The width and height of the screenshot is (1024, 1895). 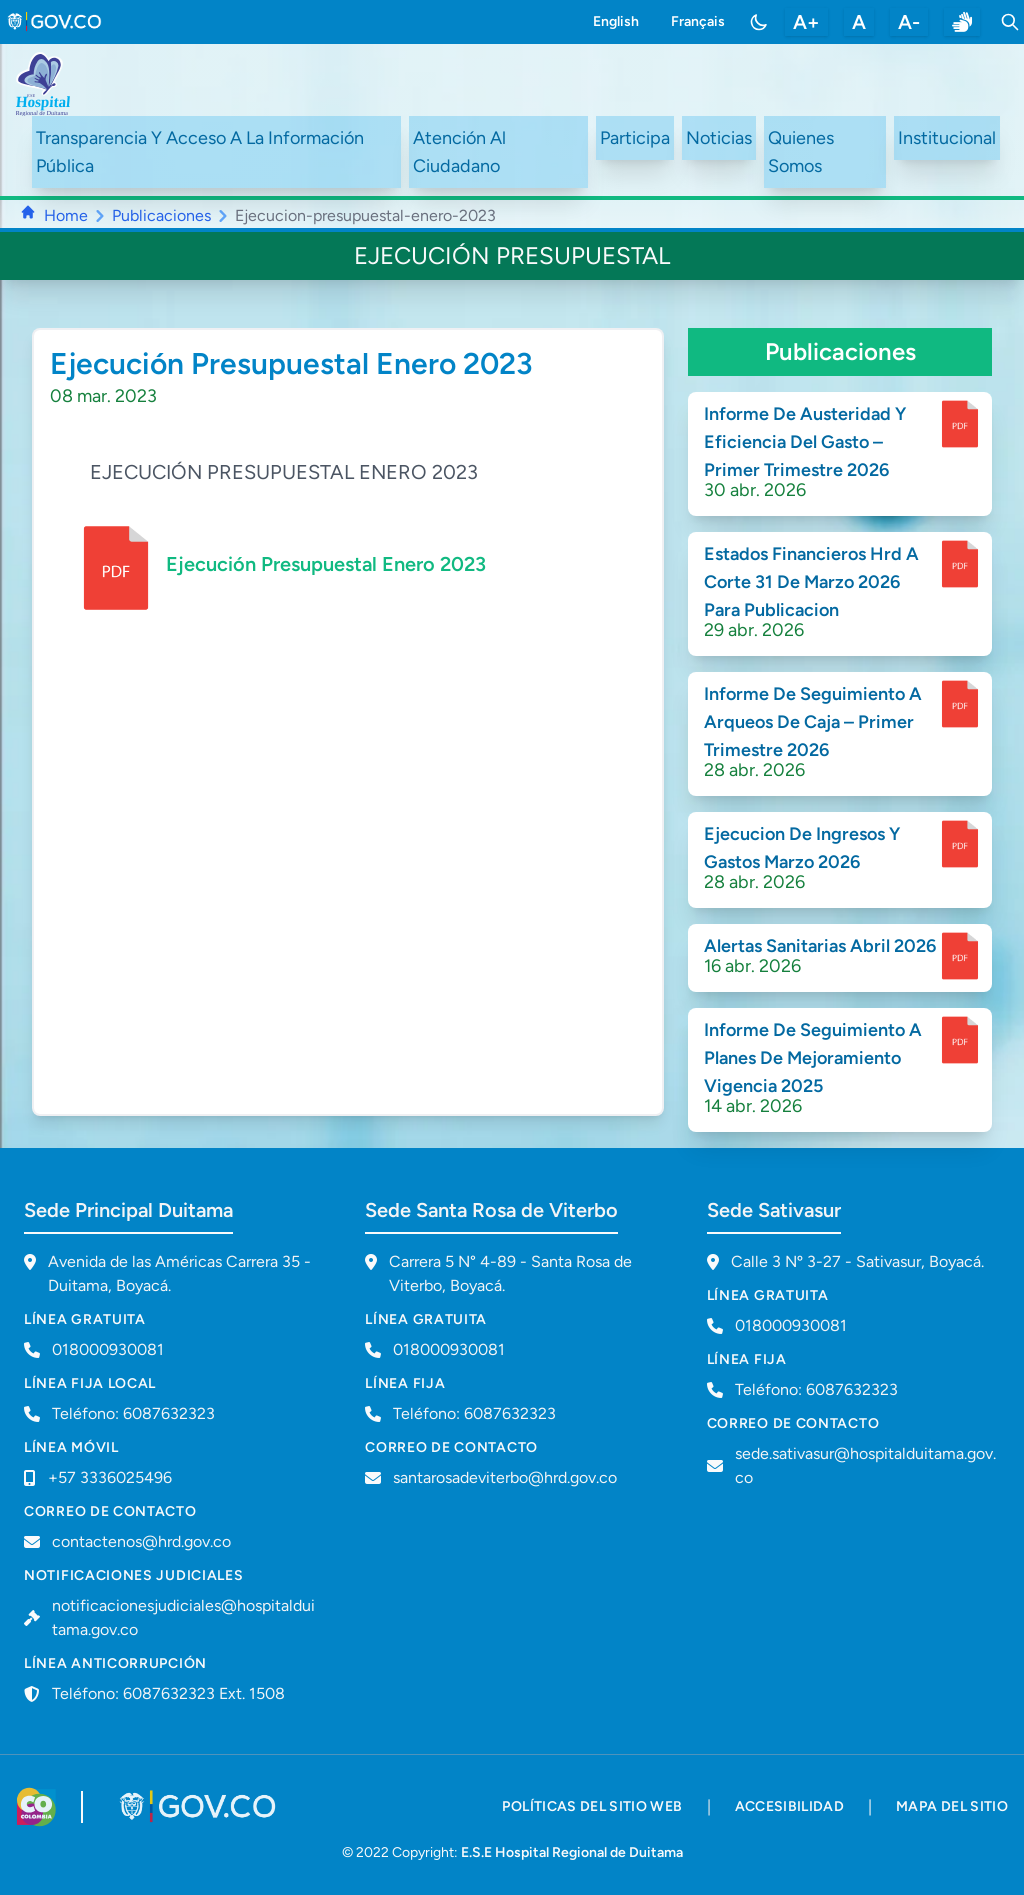 I want to click on Home, so click(x=66, y=215).